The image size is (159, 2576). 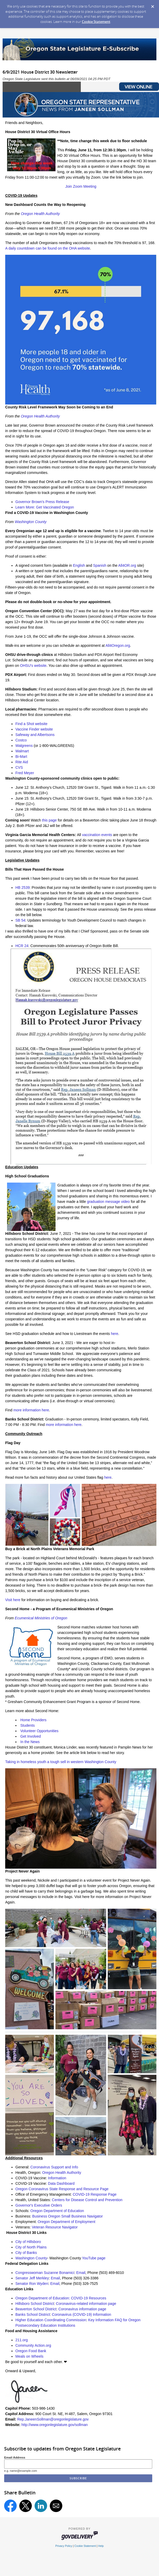 I want to click on here, so click(x=114, y=1334).